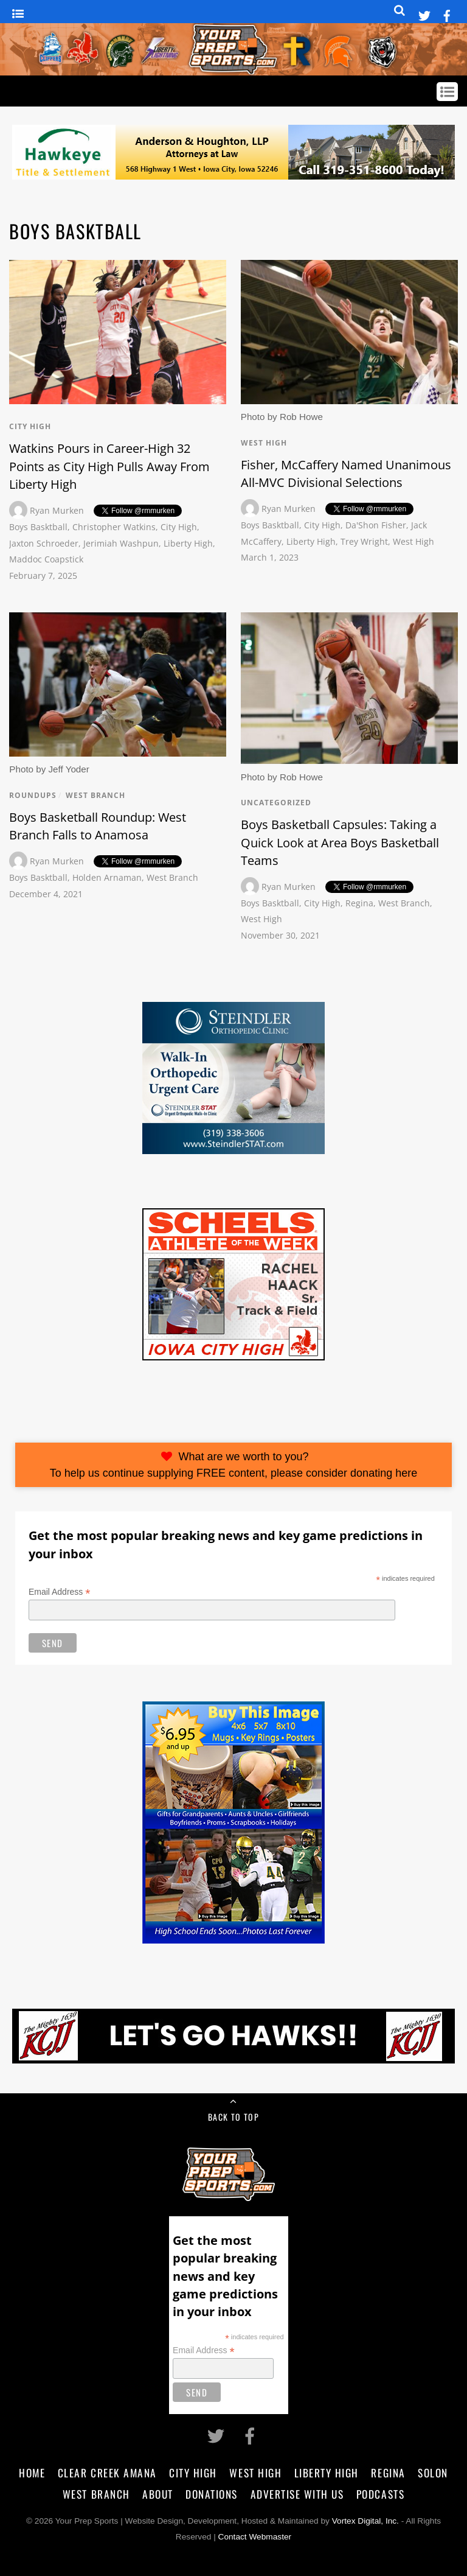  What do you see at coordinates (255, 2536) in the screenshot?
I see `Contact Webmaster` at bounding box center [255, 2536].